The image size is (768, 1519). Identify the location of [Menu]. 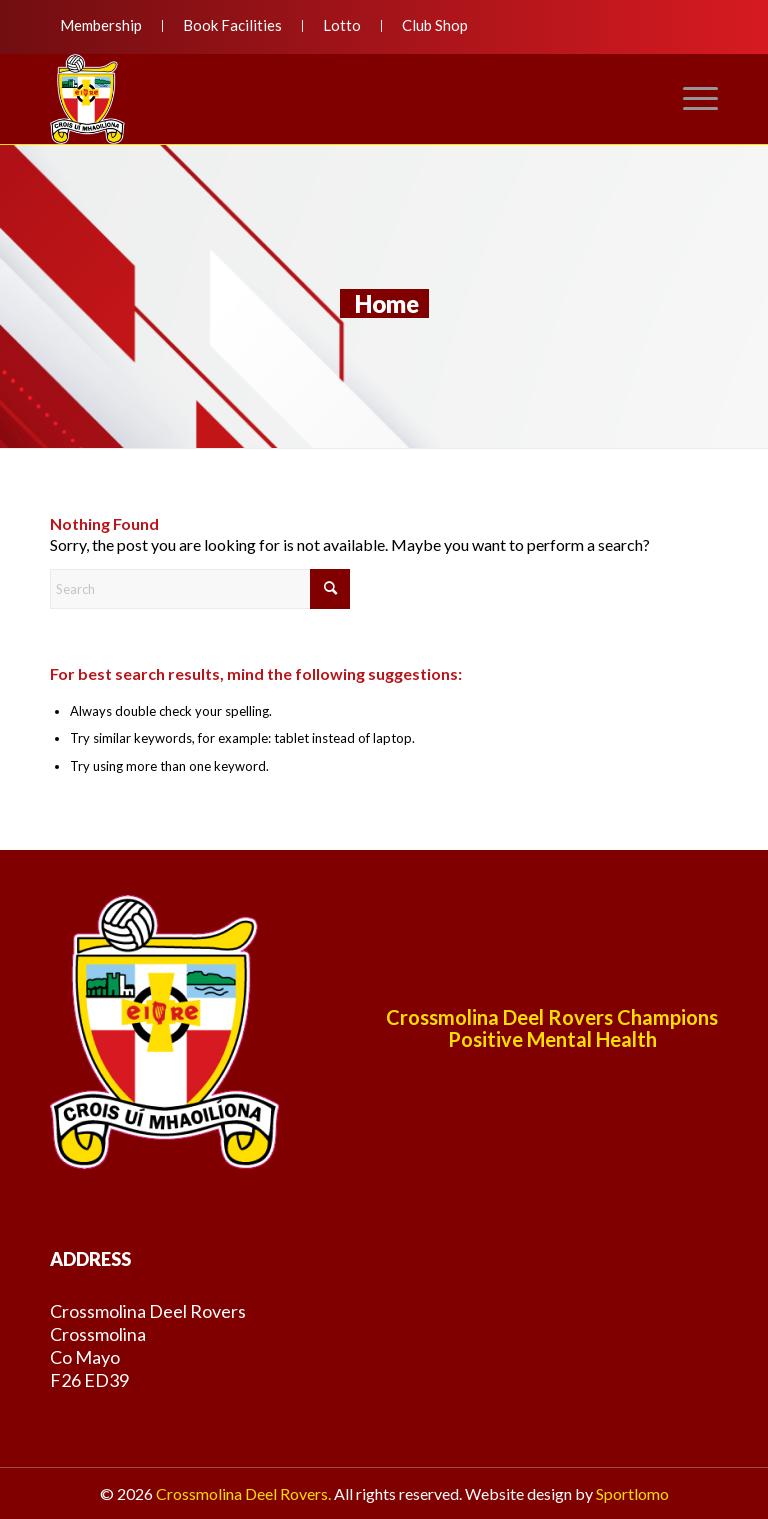
(690, 99).